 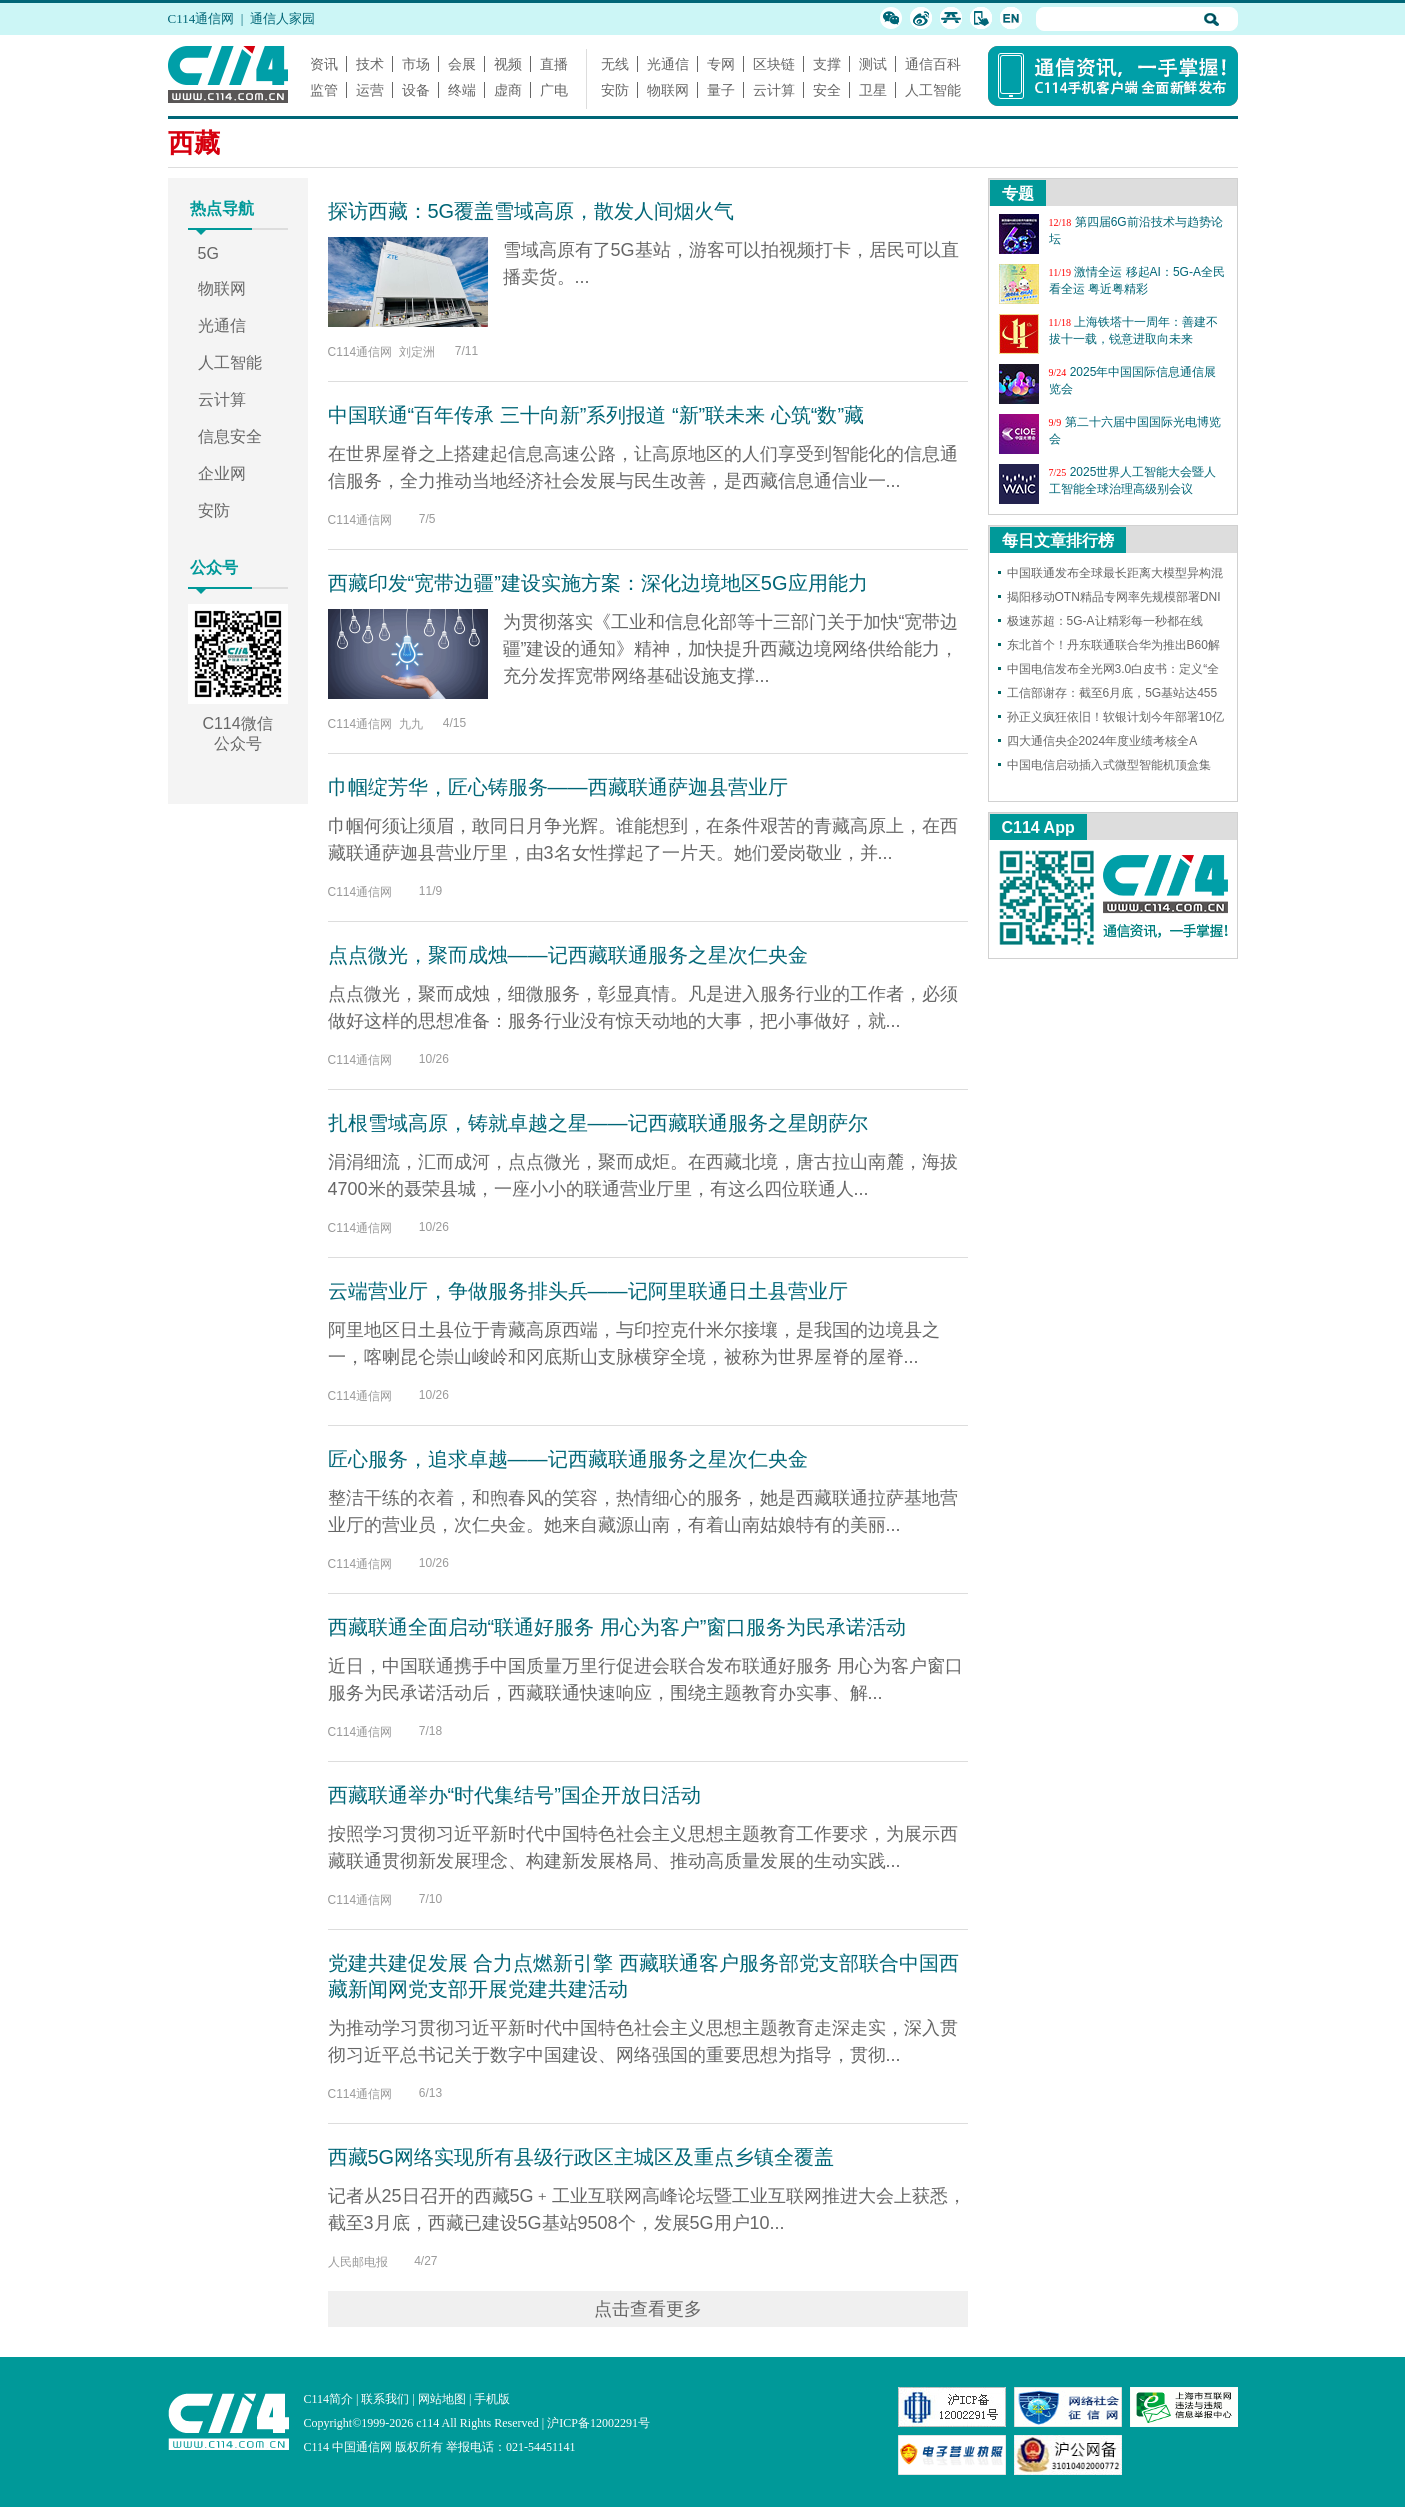 What do you see at coordinates (222, 473) in the screenshot?
I see `企业网` at bounding box center [222, 473].